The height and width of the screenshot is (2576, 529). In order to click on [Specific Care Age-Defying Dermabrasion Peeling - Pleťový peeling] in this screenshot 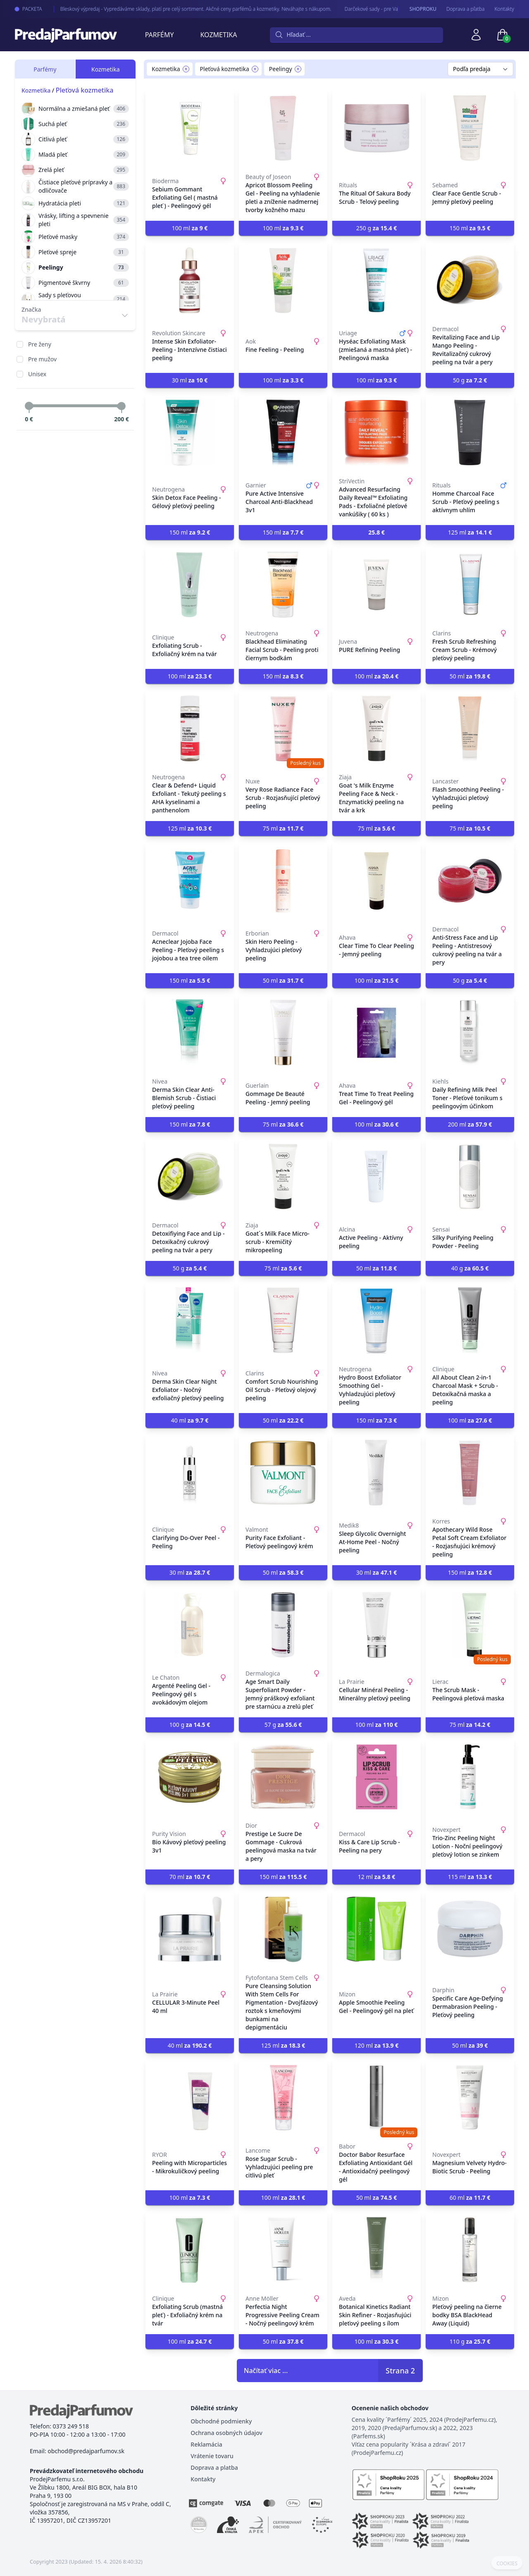, I will do `click(470, 1929)`.